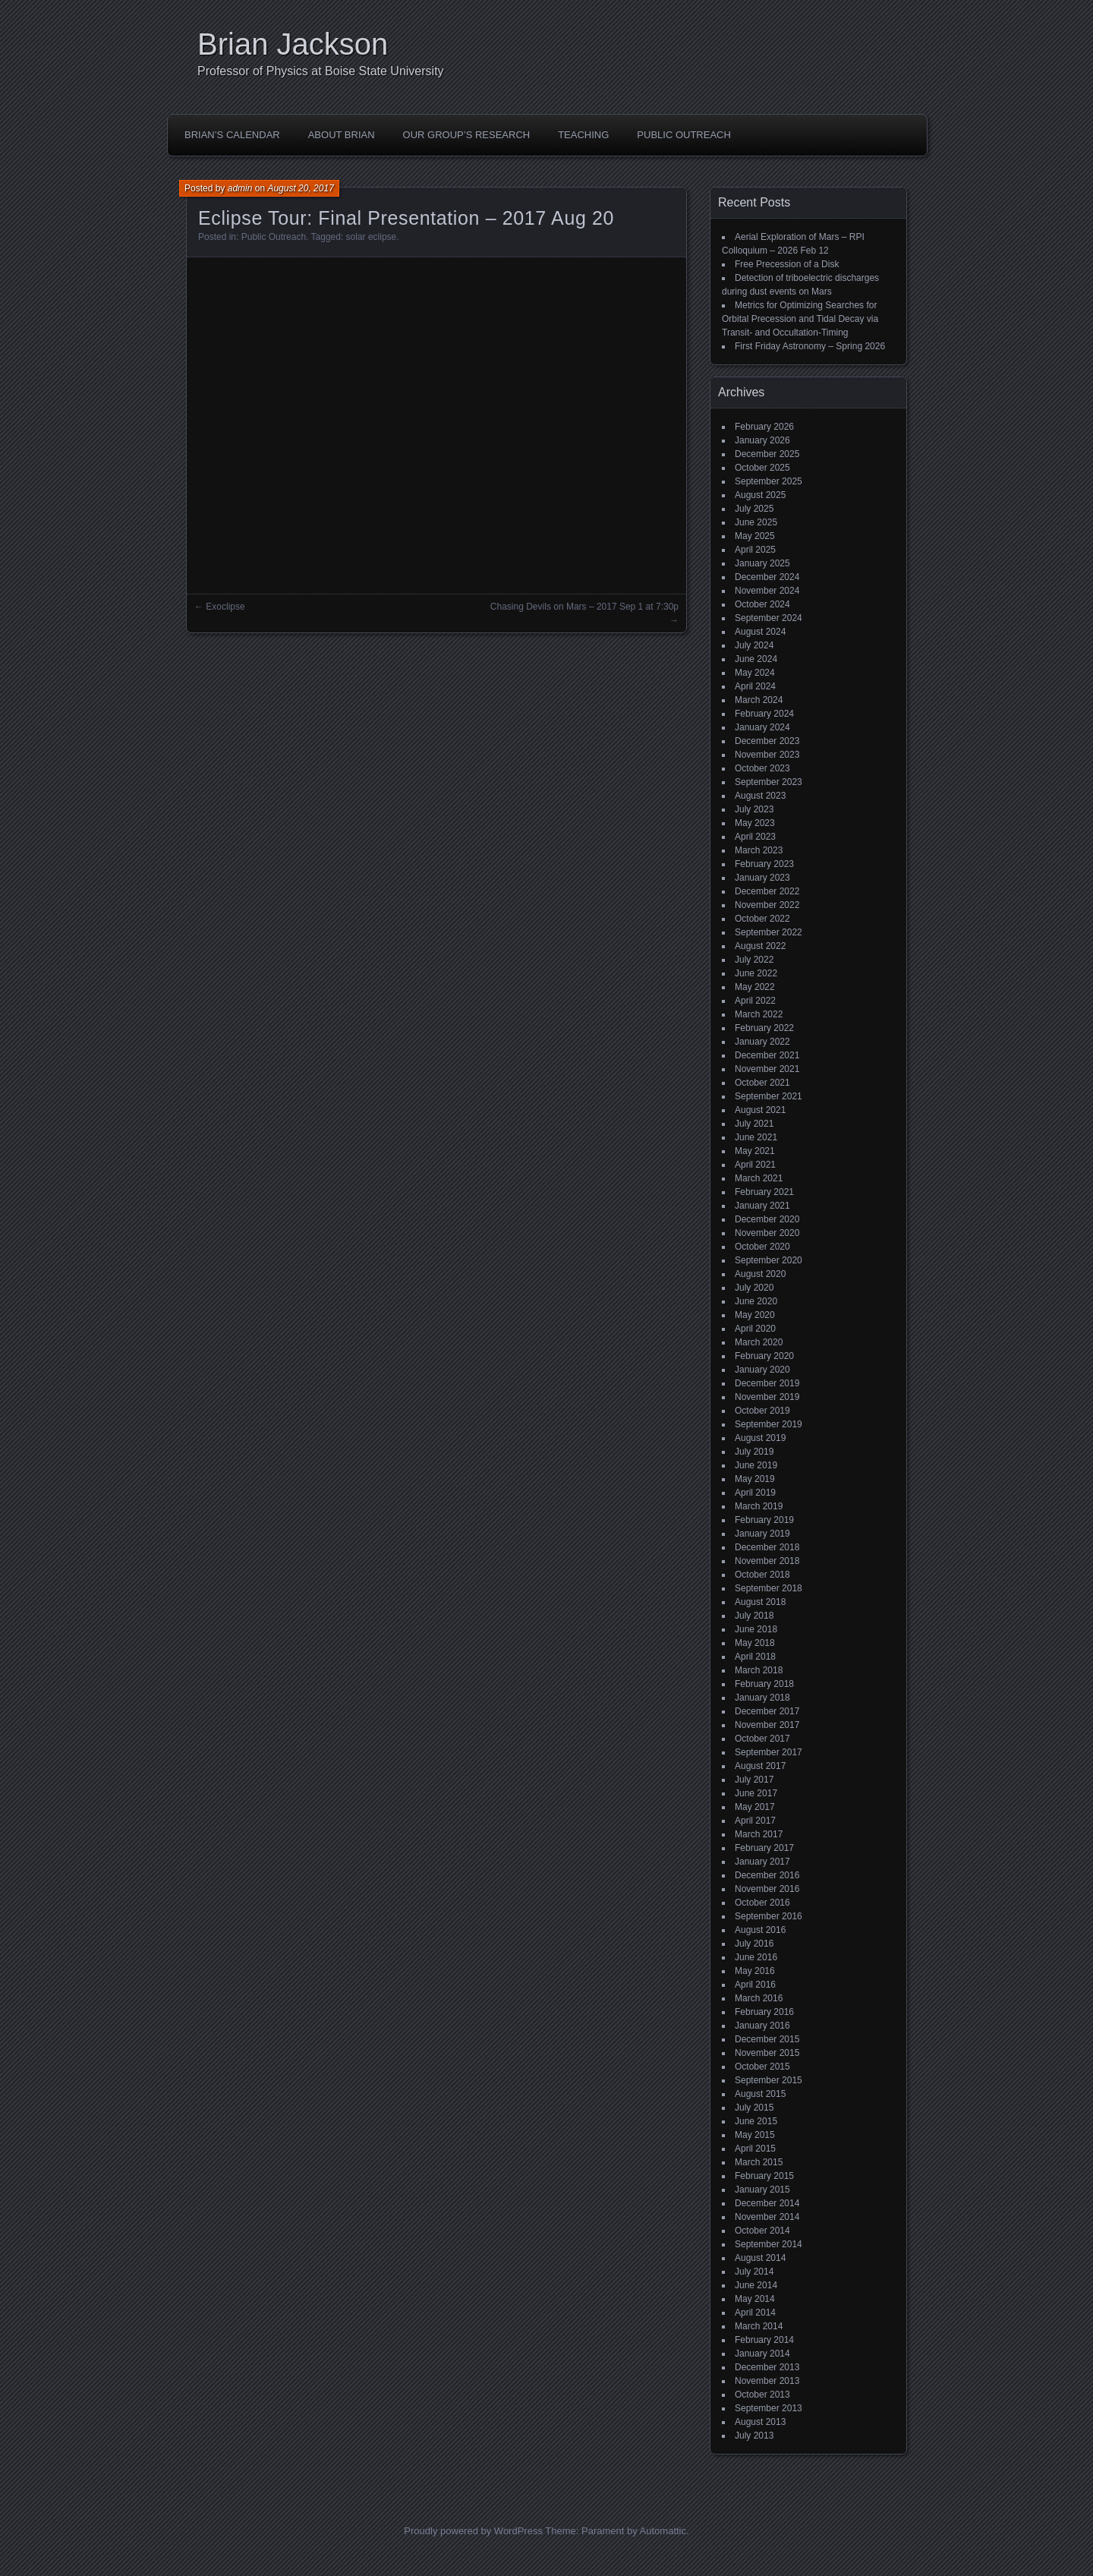 Image resolution: width=1093 pixels, height=2576 pixels. What do you see at coordinates (762, 877) in the screenshot?
I see `January 2023` at bounding box center [762, 877].